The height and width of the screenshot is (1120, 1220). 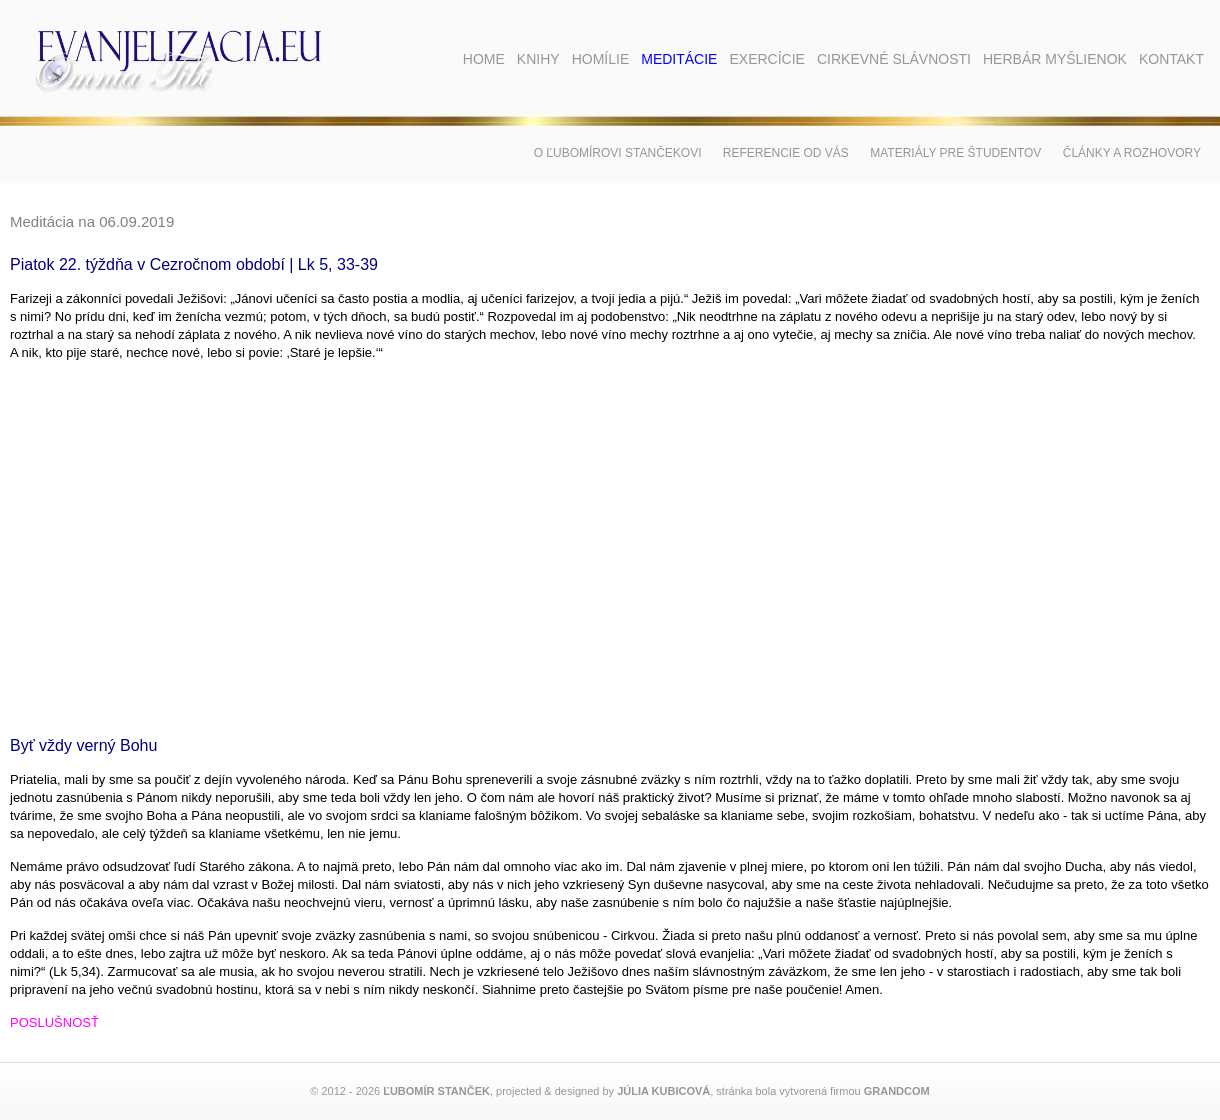 I want to click on Homílie, so click(x=601, y=59).